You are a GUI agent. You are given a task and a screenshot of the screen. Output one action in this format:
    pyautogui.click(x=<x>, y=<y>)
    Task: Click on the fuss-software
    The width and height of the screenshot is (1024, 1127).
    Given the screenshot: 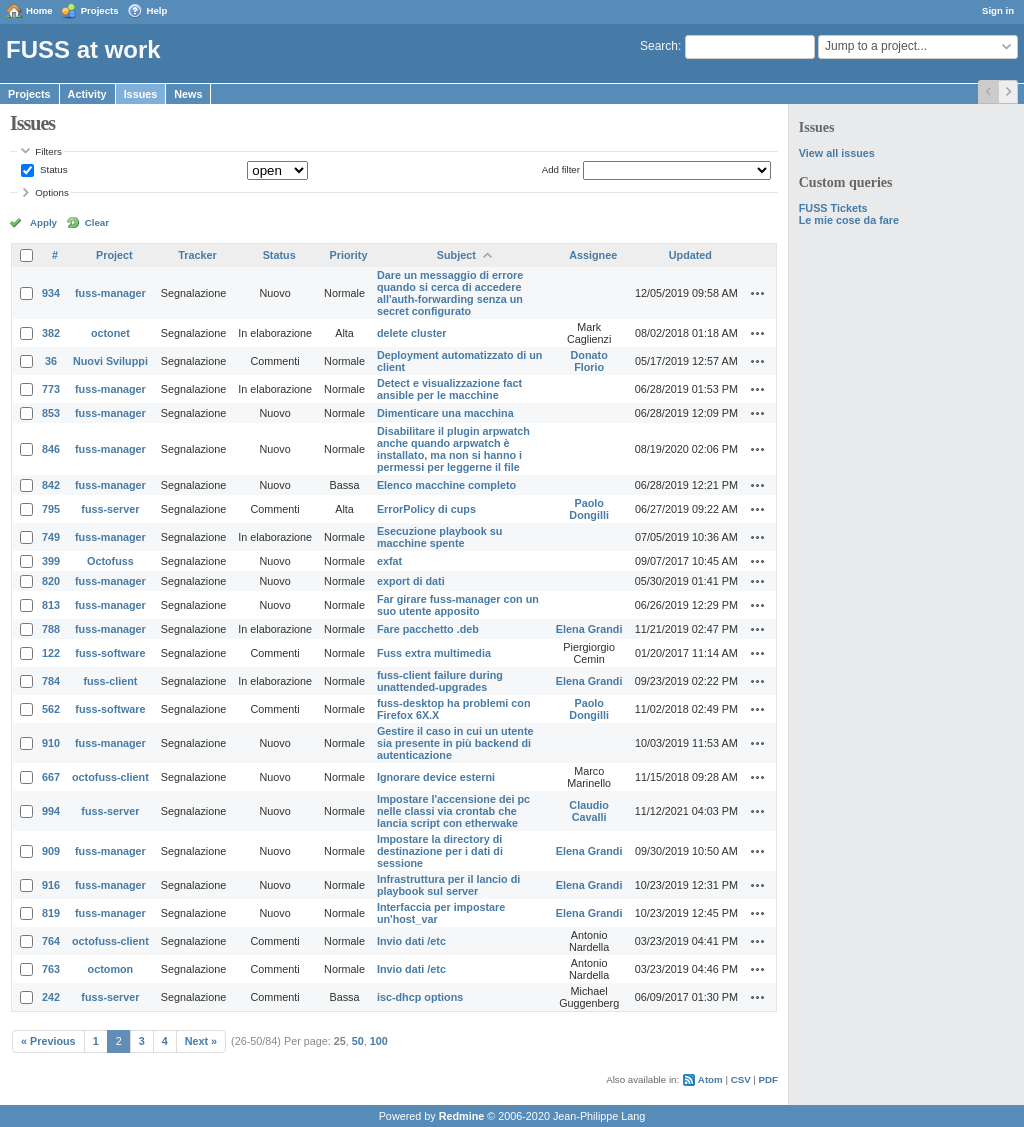 What is the action you would take?
    pyautogui.click(x=110, y=653)
    